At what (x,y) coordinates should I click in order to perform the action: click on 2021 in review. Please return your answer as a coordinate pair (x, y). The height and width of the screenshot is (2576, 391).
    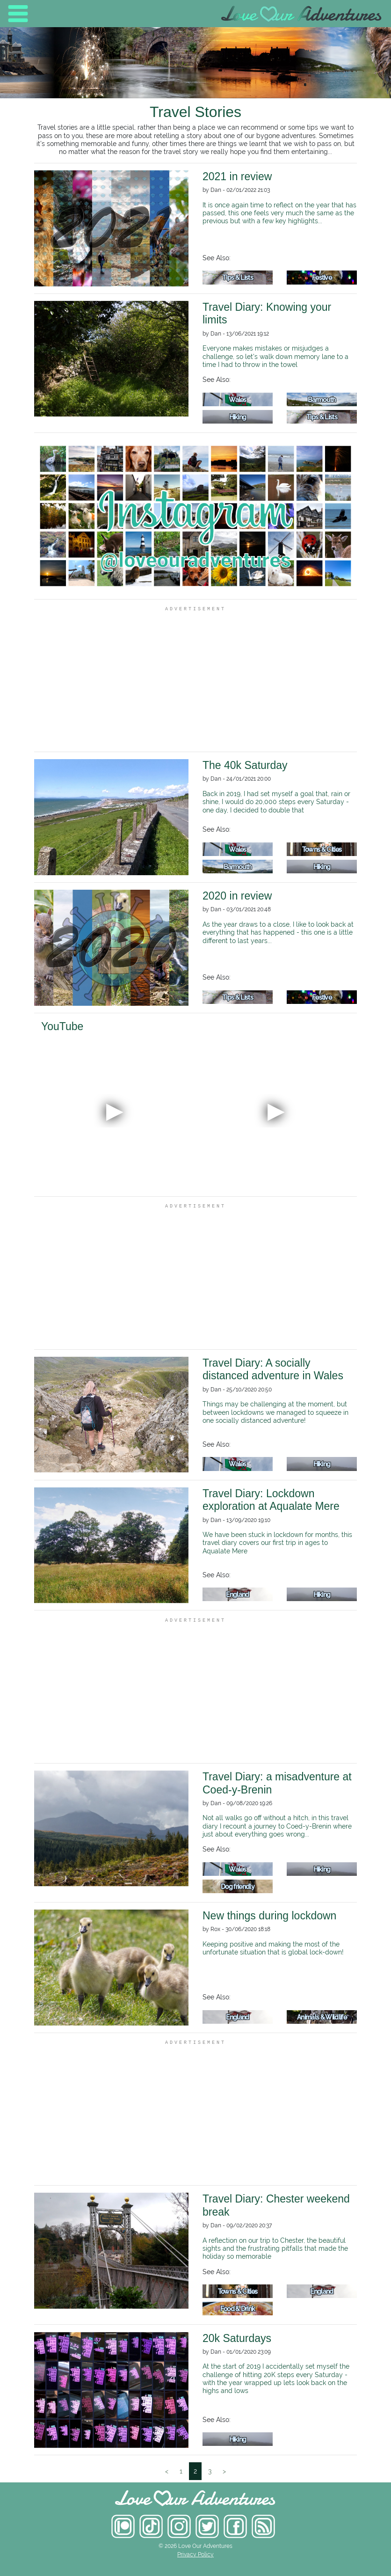
    Looking at the image, I should click on (237, 176).